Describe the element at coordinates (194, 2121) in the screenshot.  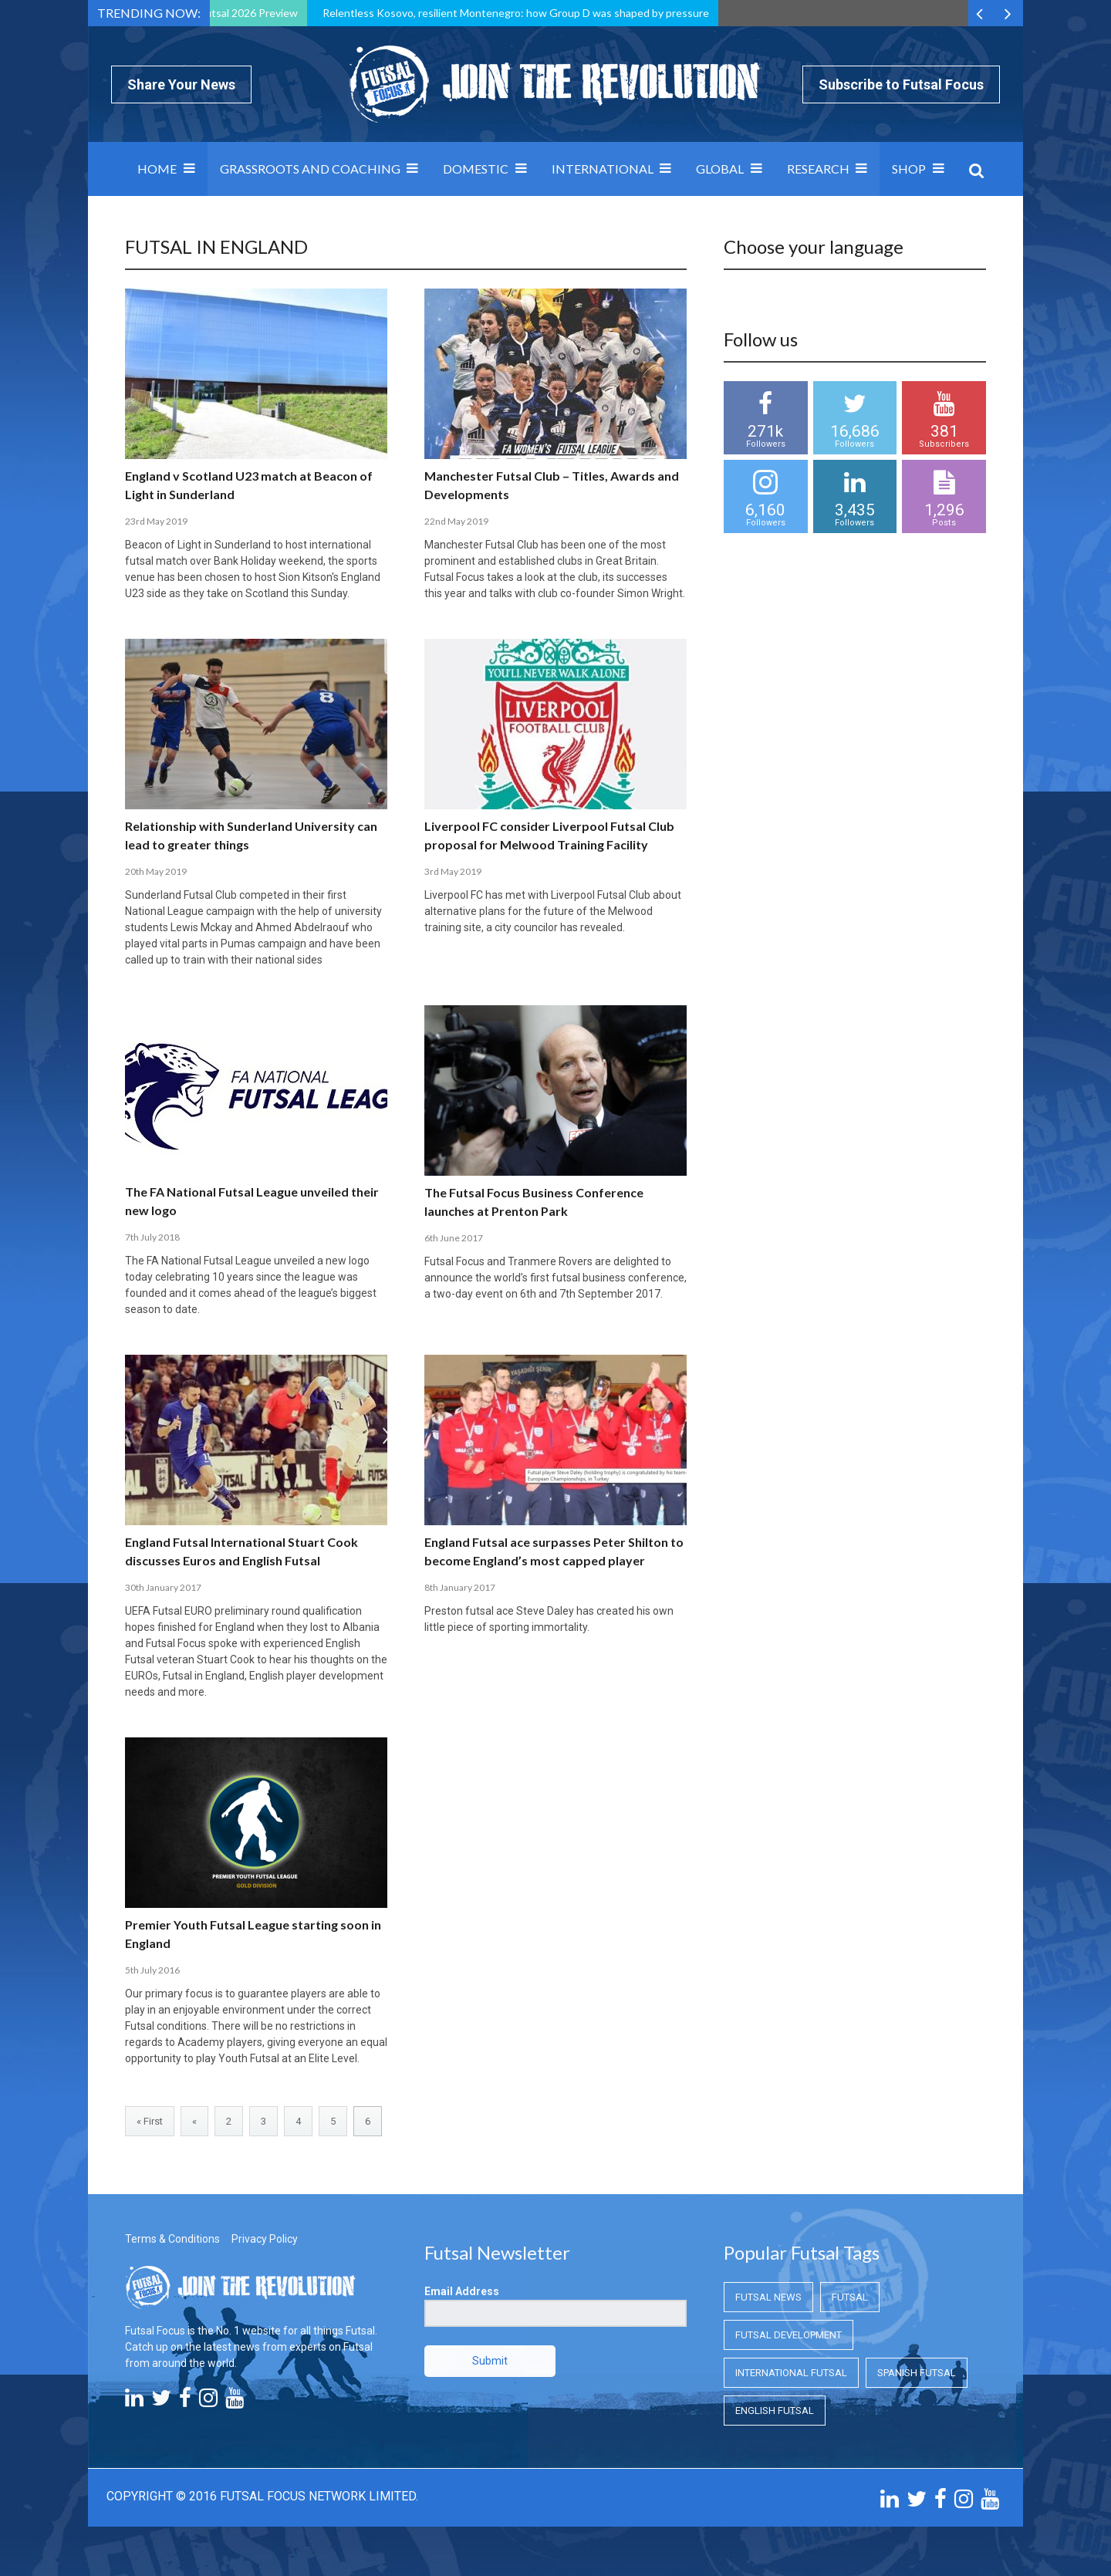
I see `« [Previous Page]` at that location.